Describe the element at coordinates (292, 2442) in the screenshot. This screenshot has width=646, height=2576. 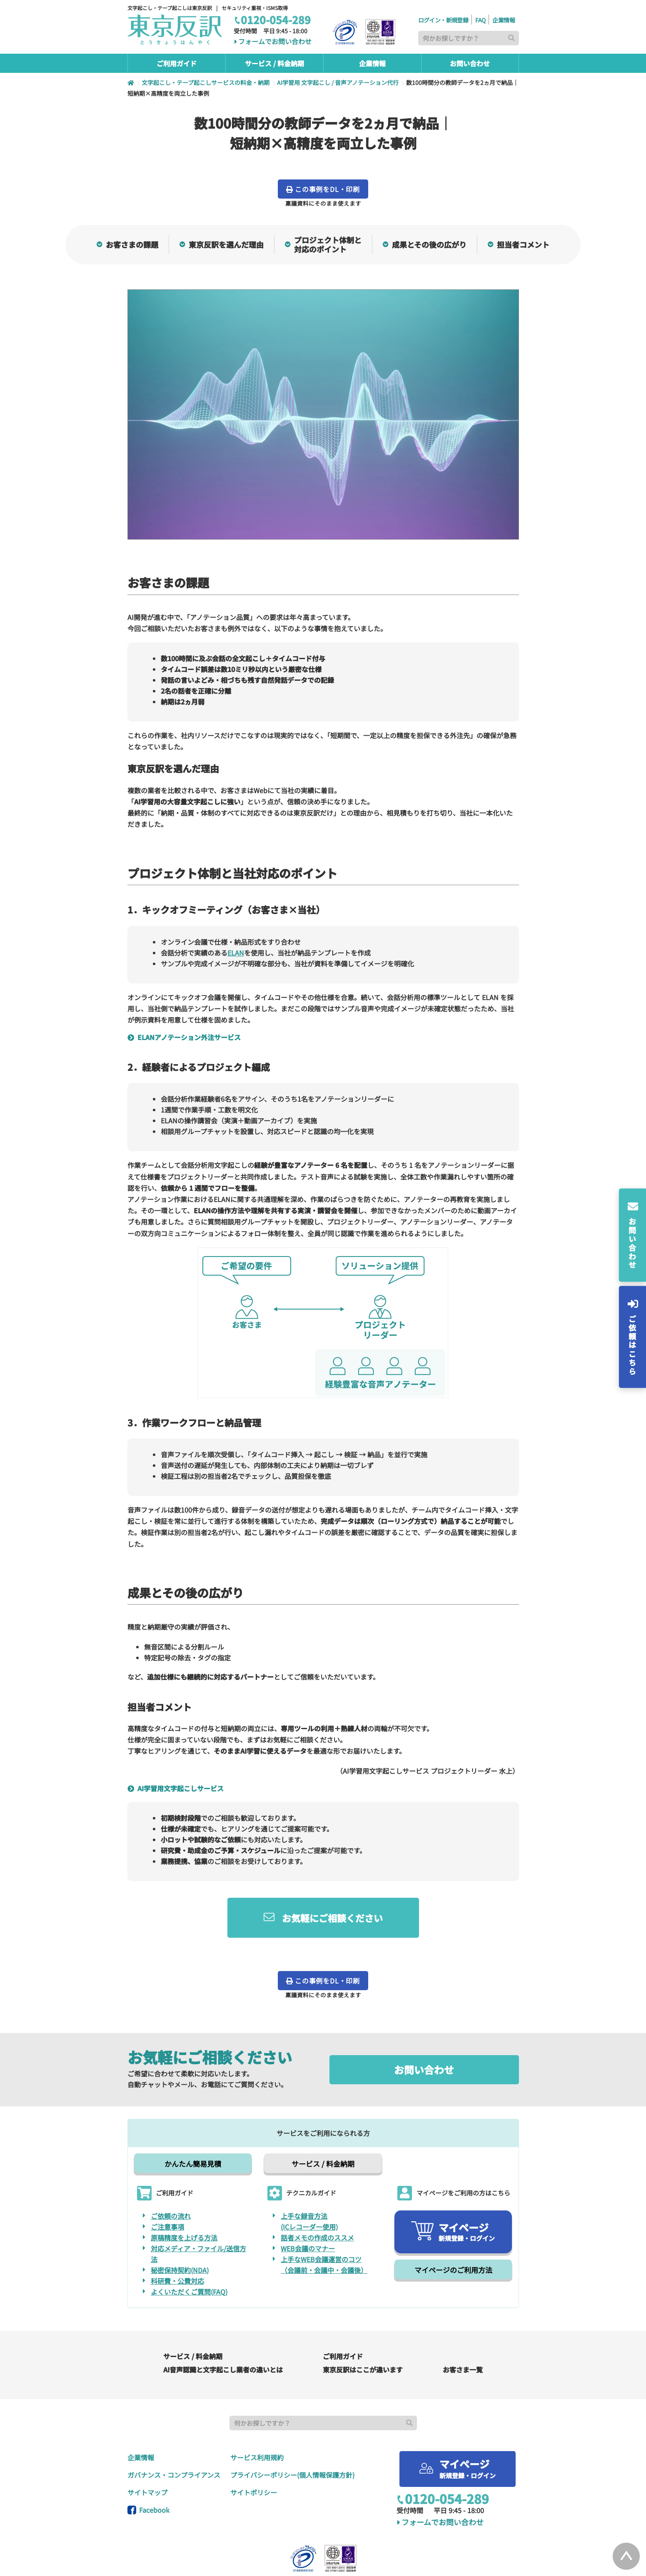
I see `プライバシーポリシー(個人情報保護方針)` at that location.